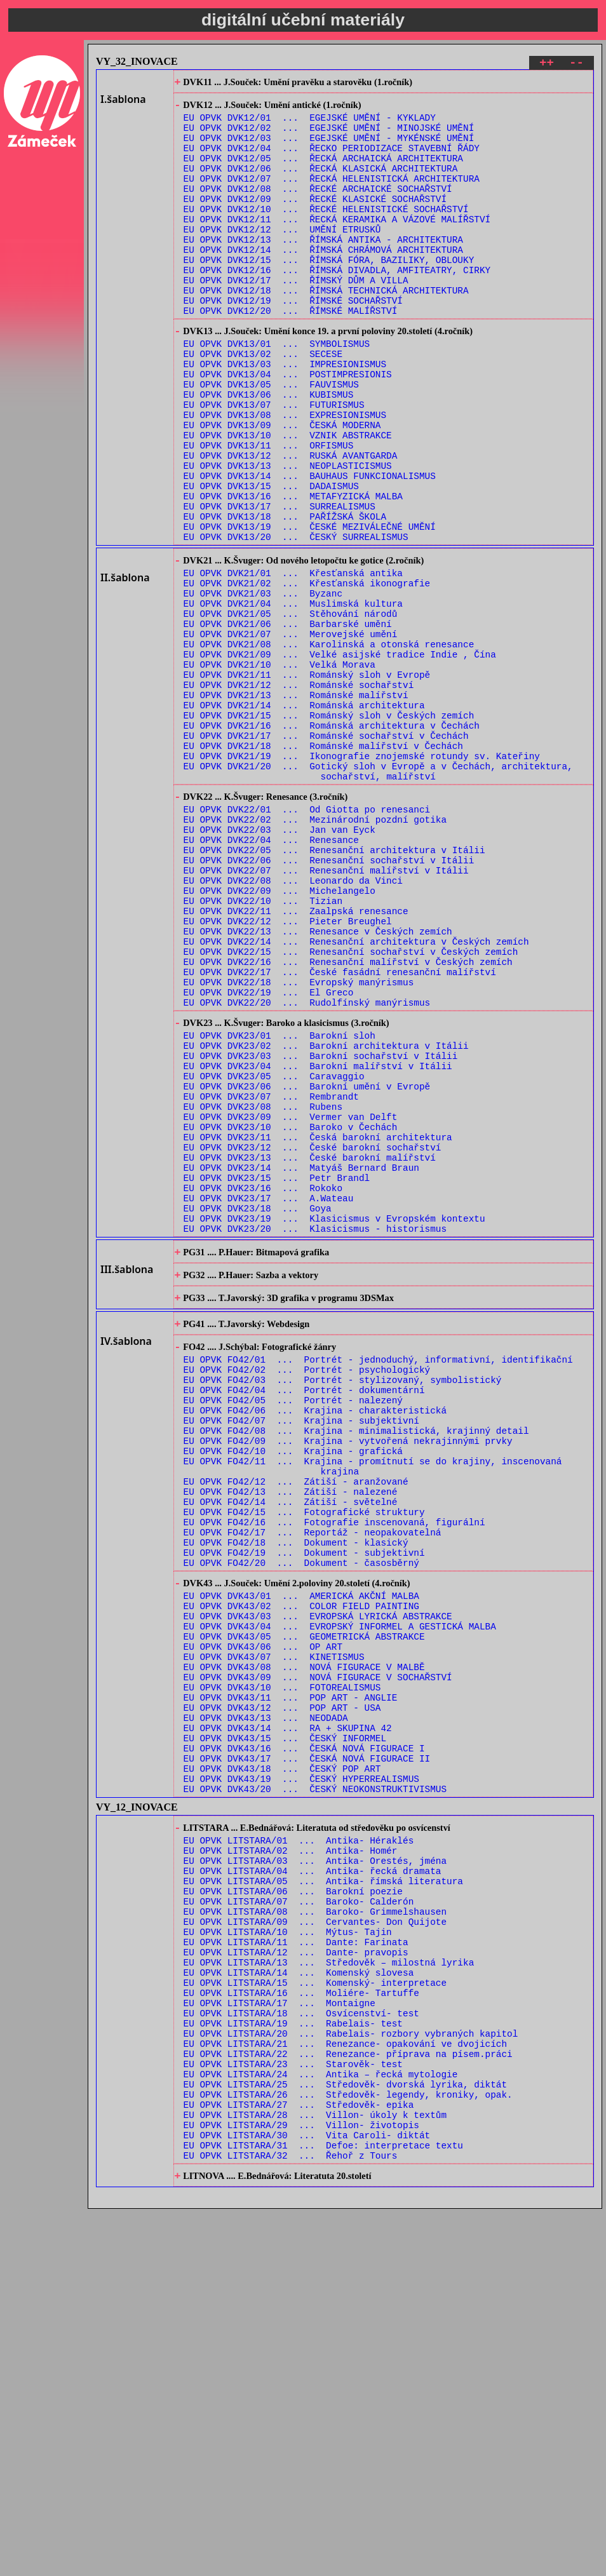  Describe the element at coordinates (304, 2041) in the screenshot. I see `EU OPVK DVK43/16 ... ČESKÁ NOVÁ FIGURACE I` at that location.